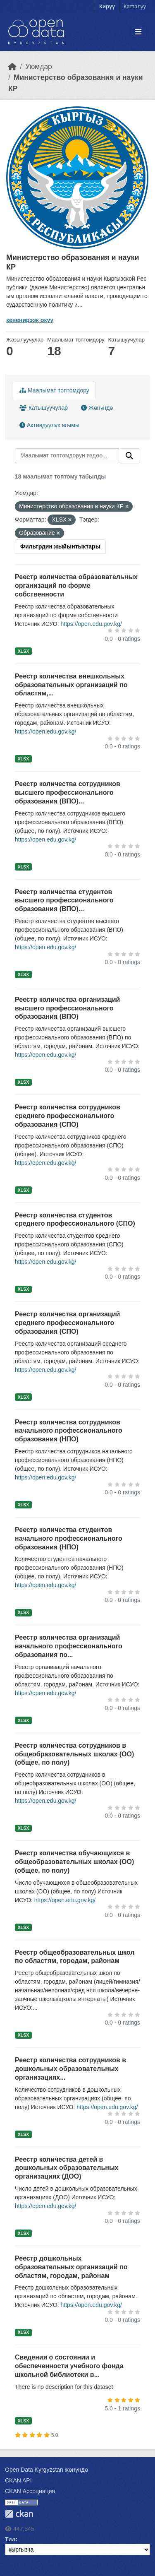 Image resolution: width=155 pixels, height=2576 pixels. Describe the element at coordinates (66, 2168) in the screenshot. I see `Реестр количества детей в дошкольных образовательных организациях (ДОО)` at that location.